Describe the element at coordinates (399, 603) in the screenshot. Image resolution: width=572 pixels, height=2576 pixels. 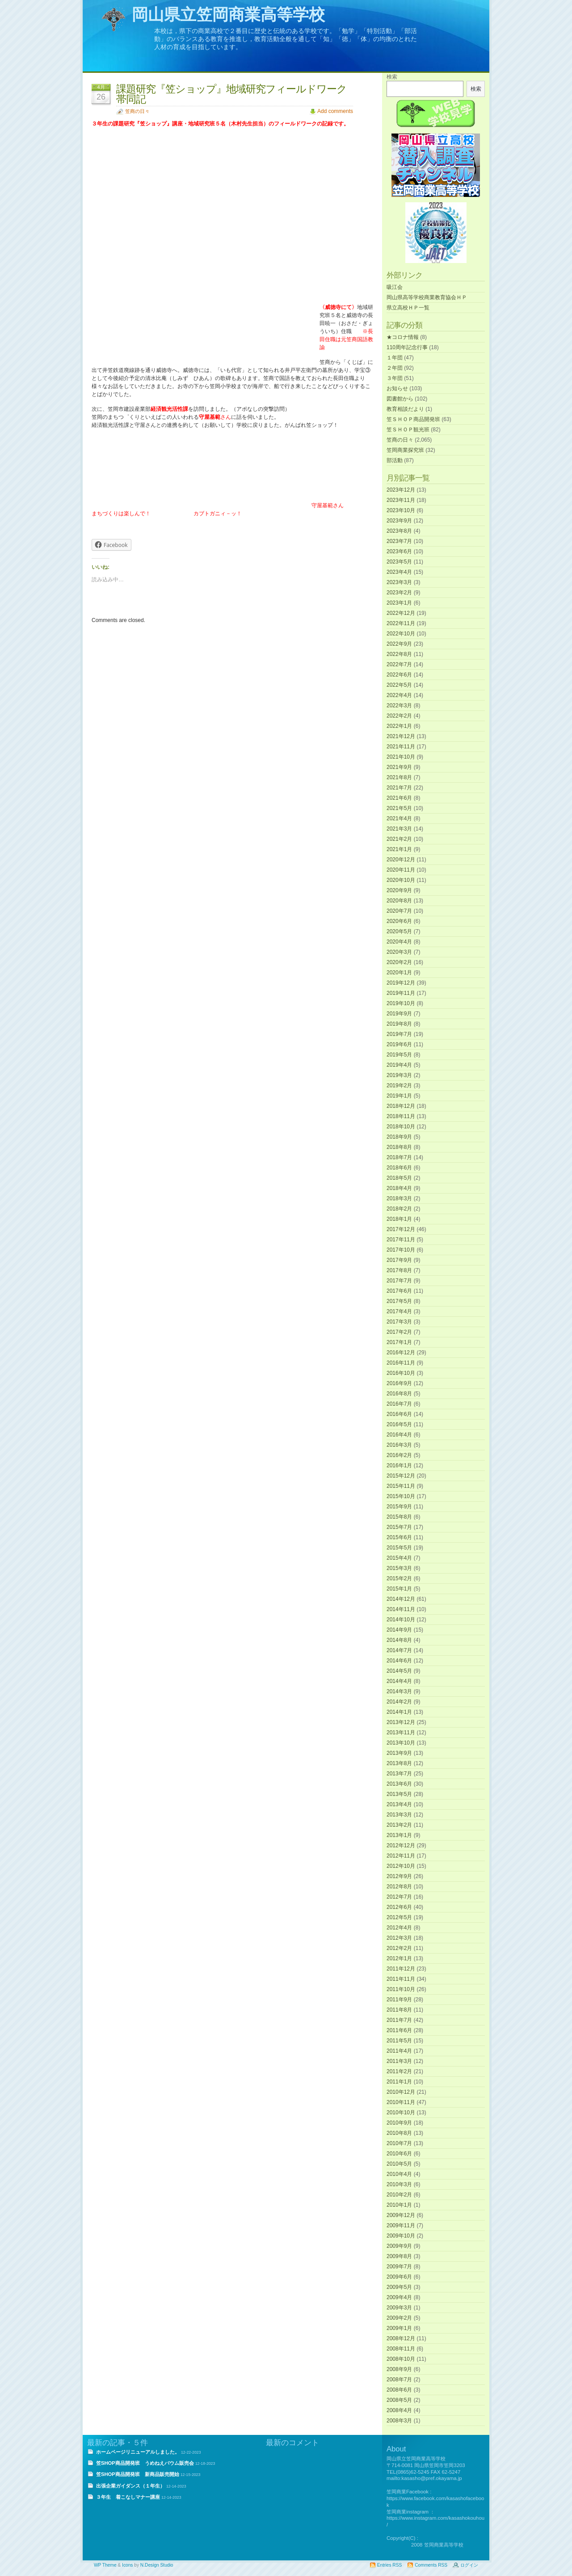
I see `2023年1月` at that location.